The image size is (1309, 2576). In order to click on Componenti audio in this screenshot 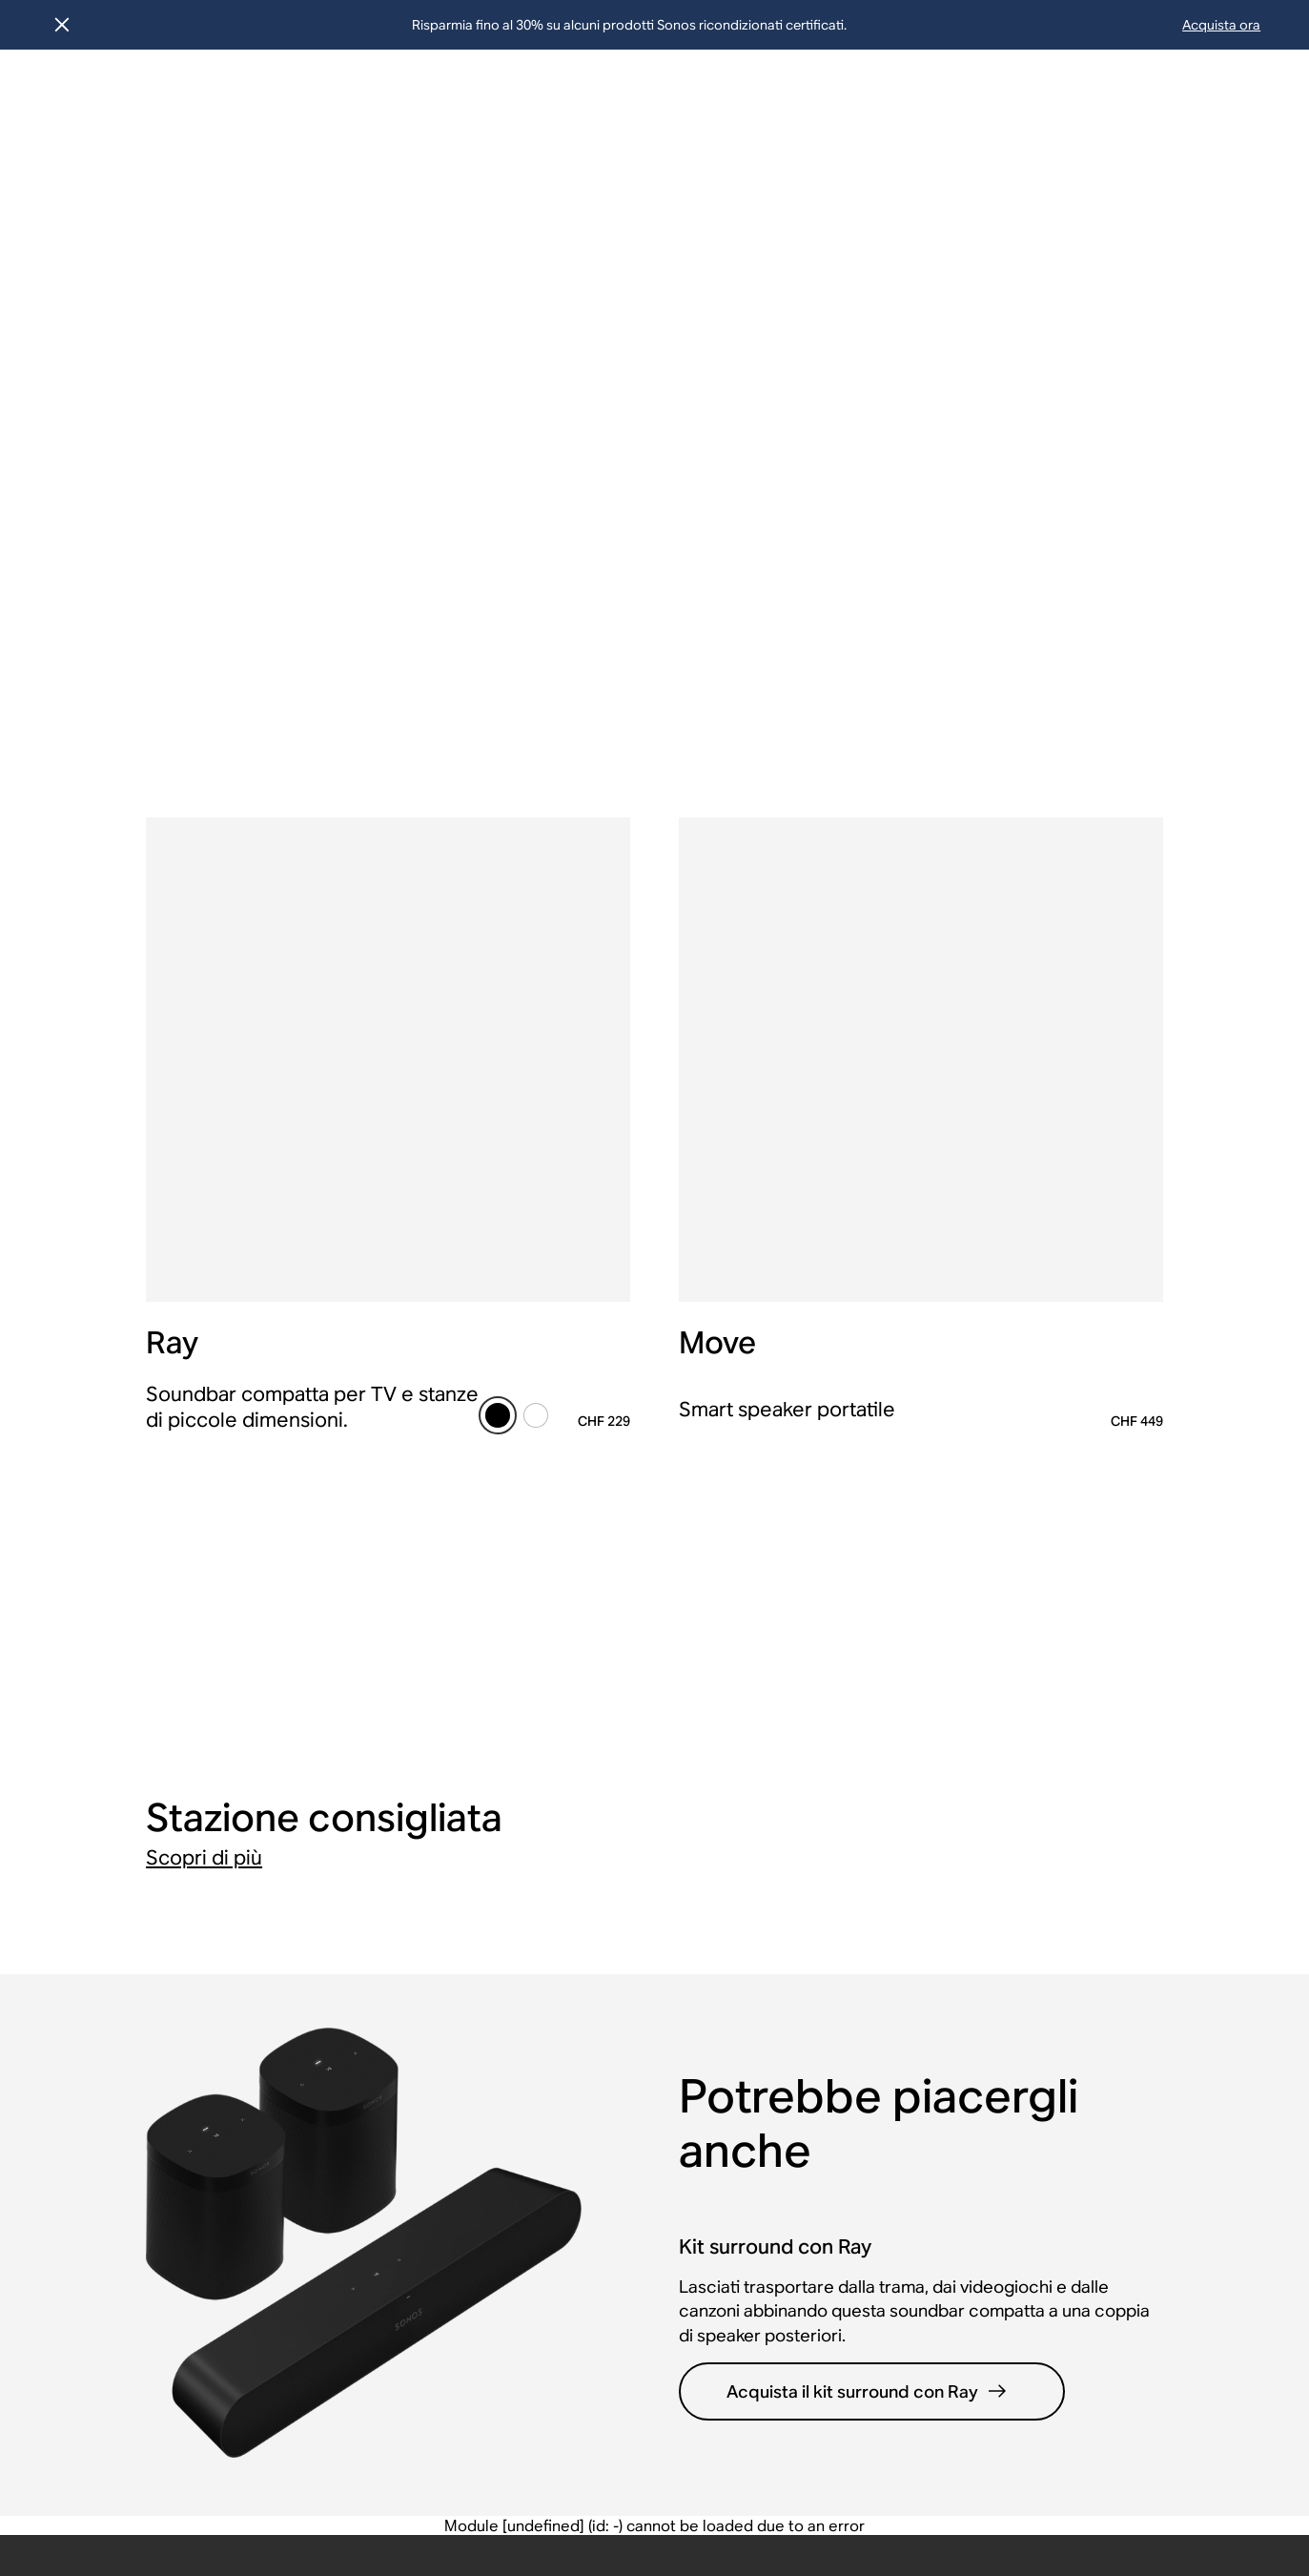, I will do `click(916, 2008)`.